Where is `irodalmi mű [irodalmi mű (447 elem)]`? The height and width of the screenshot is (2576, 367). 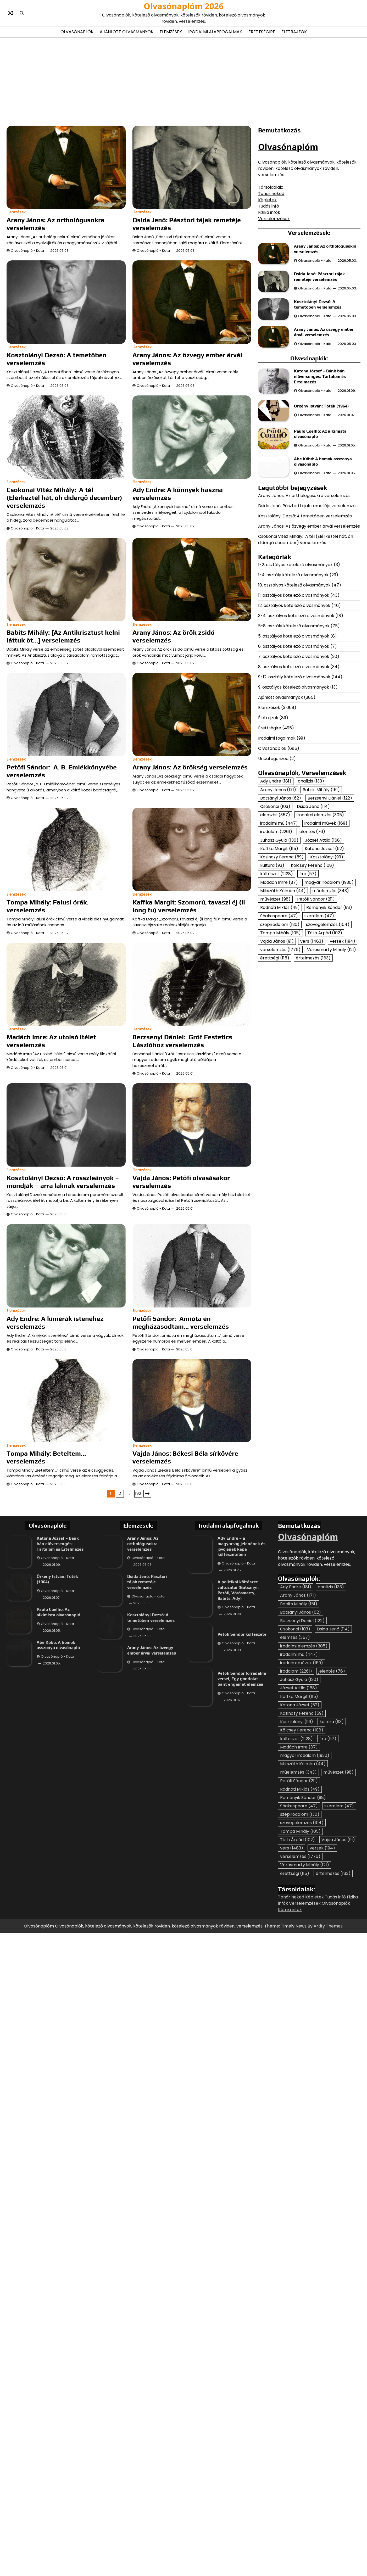
irodalmi mű [irodalmi mű (447 elem)] is located at coordinates (279, 940).